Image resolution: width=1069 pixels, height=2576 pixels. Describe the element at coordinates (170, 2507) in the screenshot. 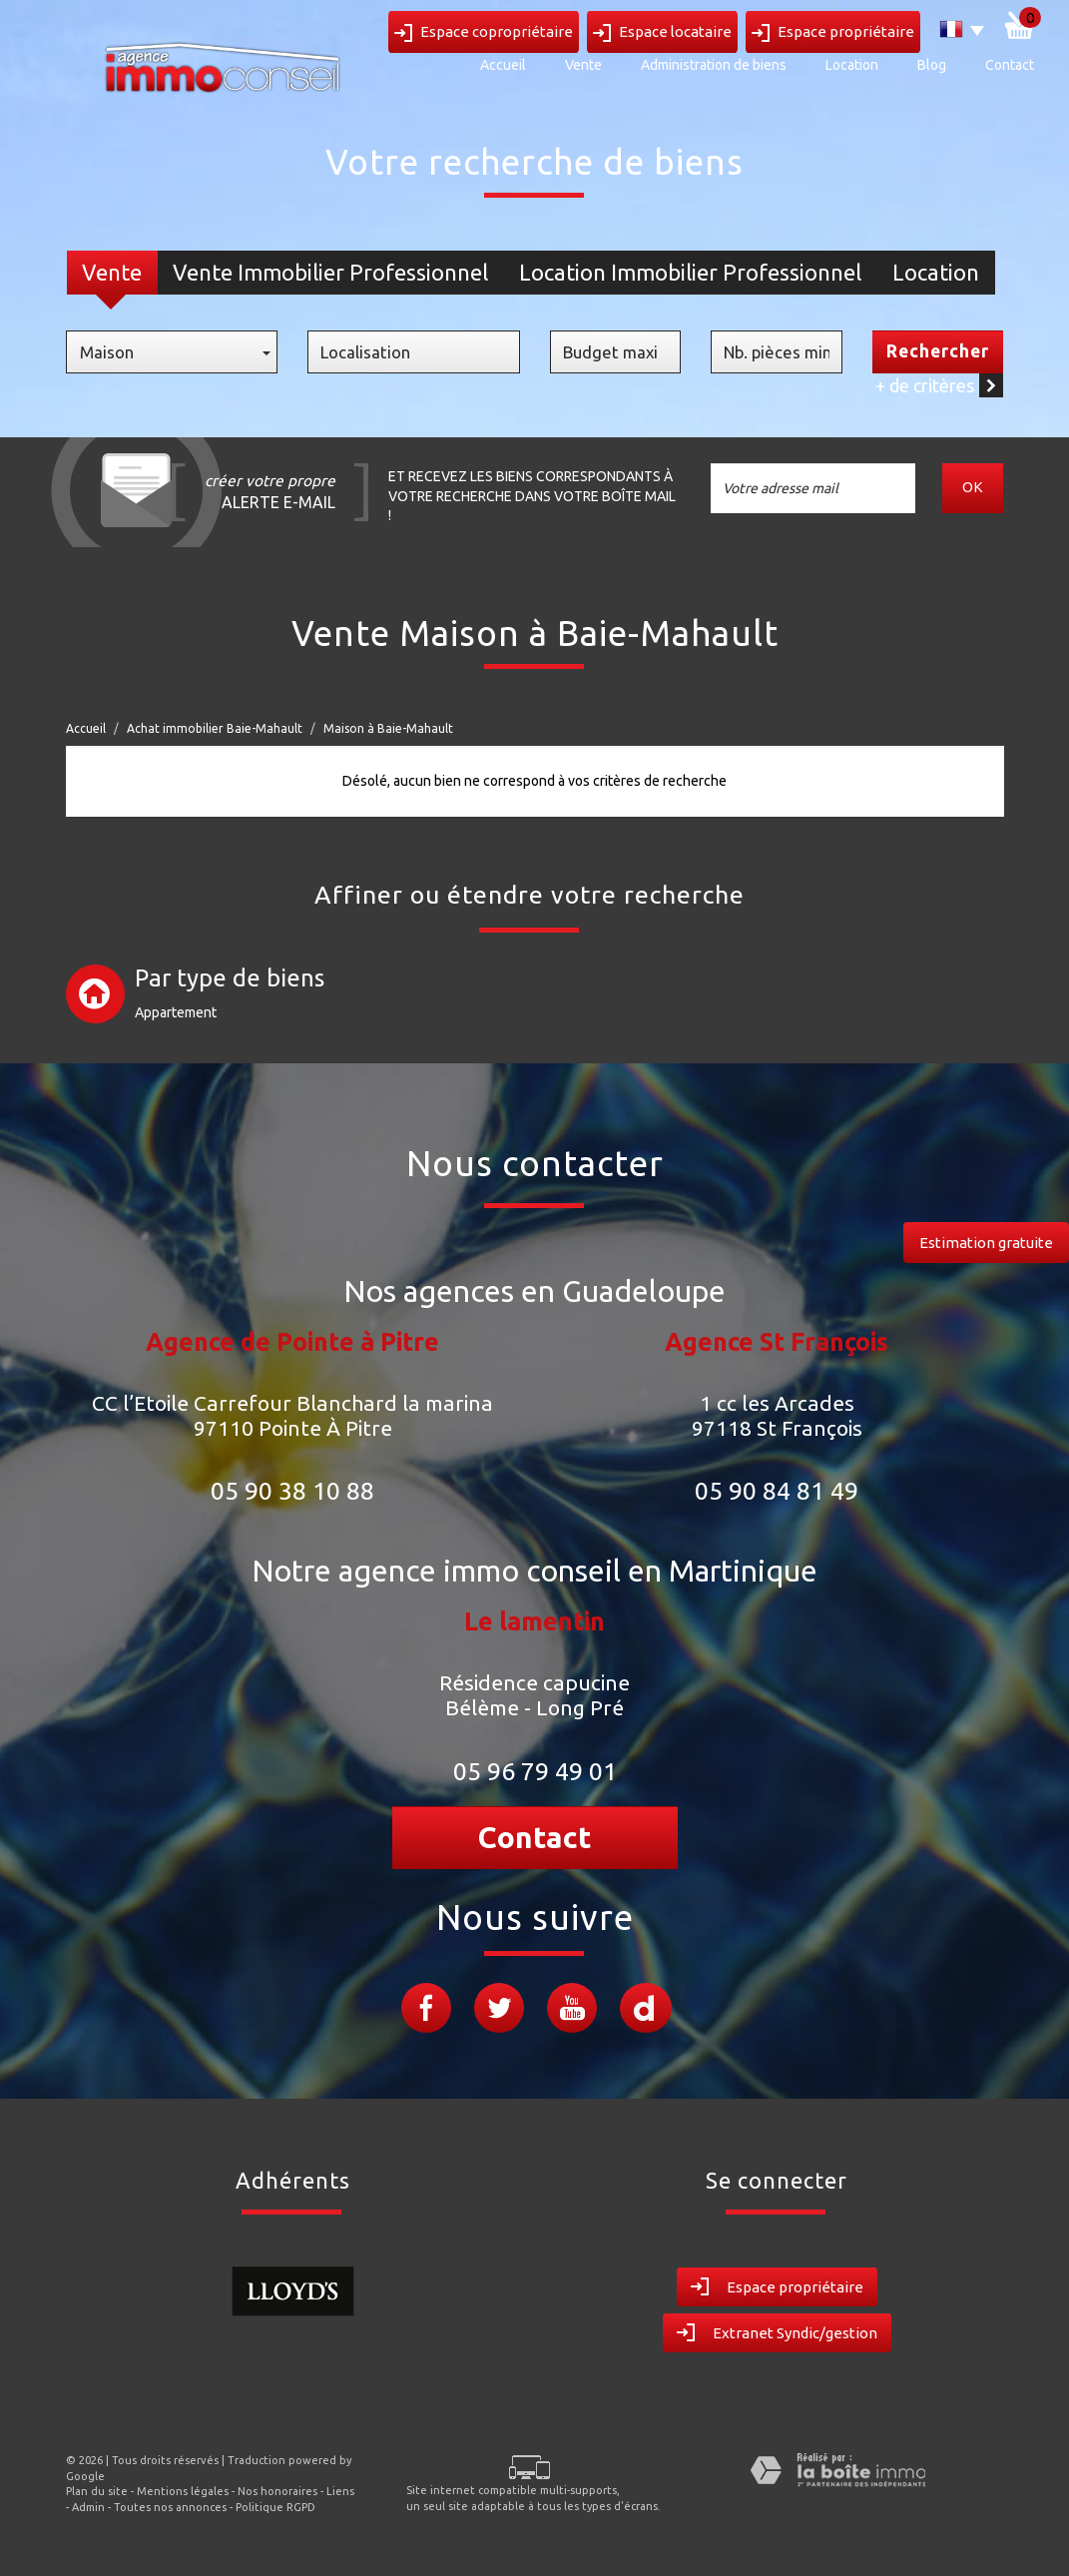

I see `Toutes nos annonces` at that location.